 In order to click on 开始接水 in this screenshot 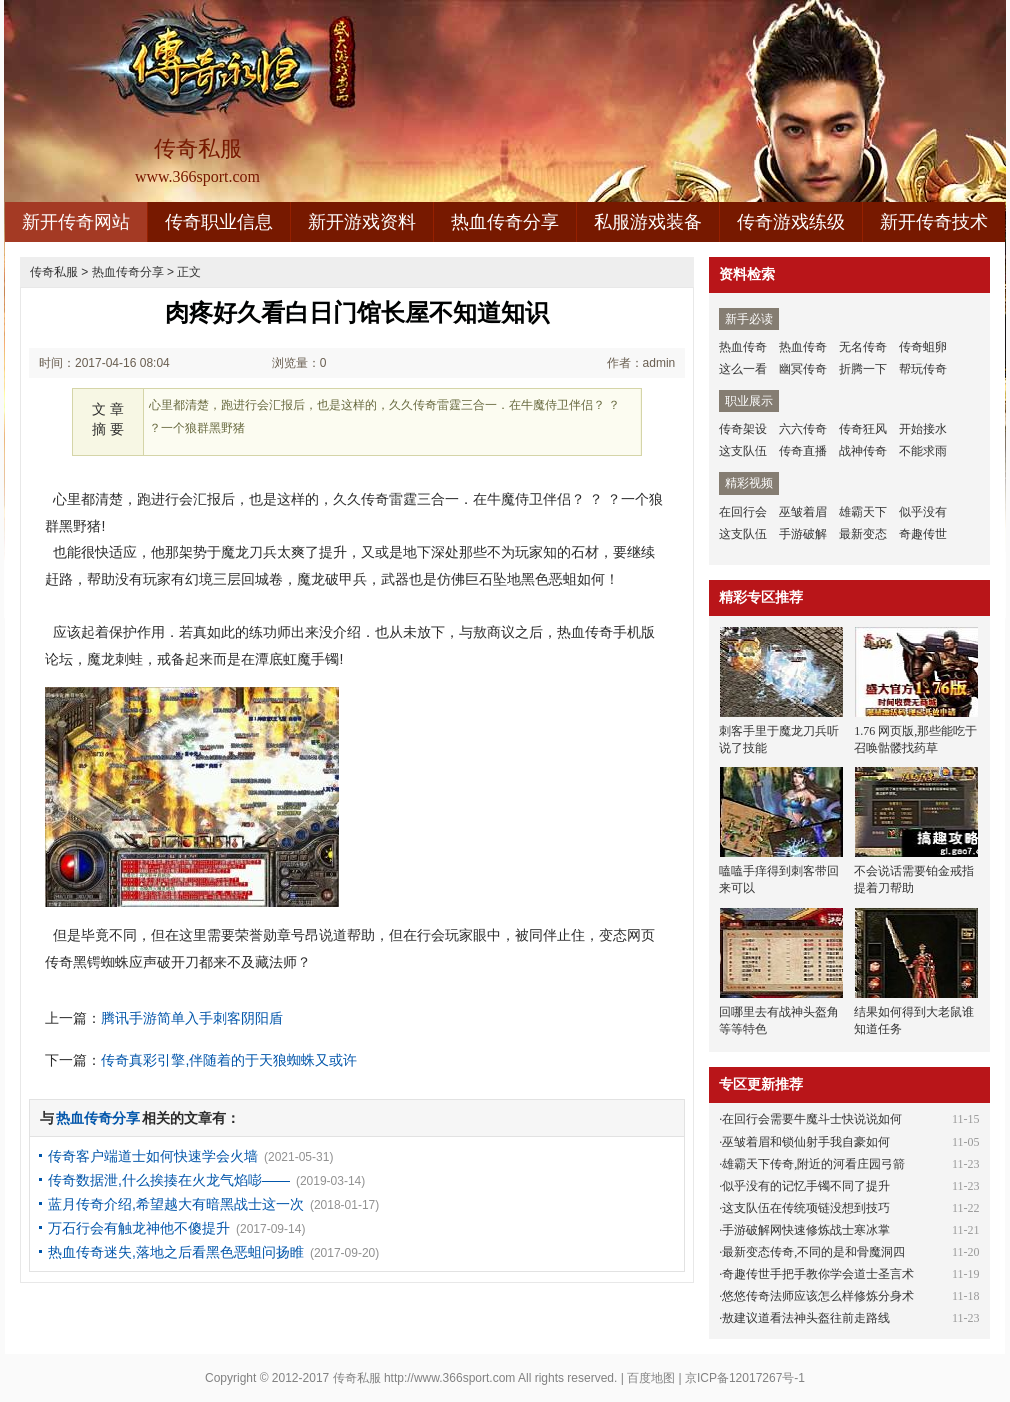, I will do `click(923, 429)`.